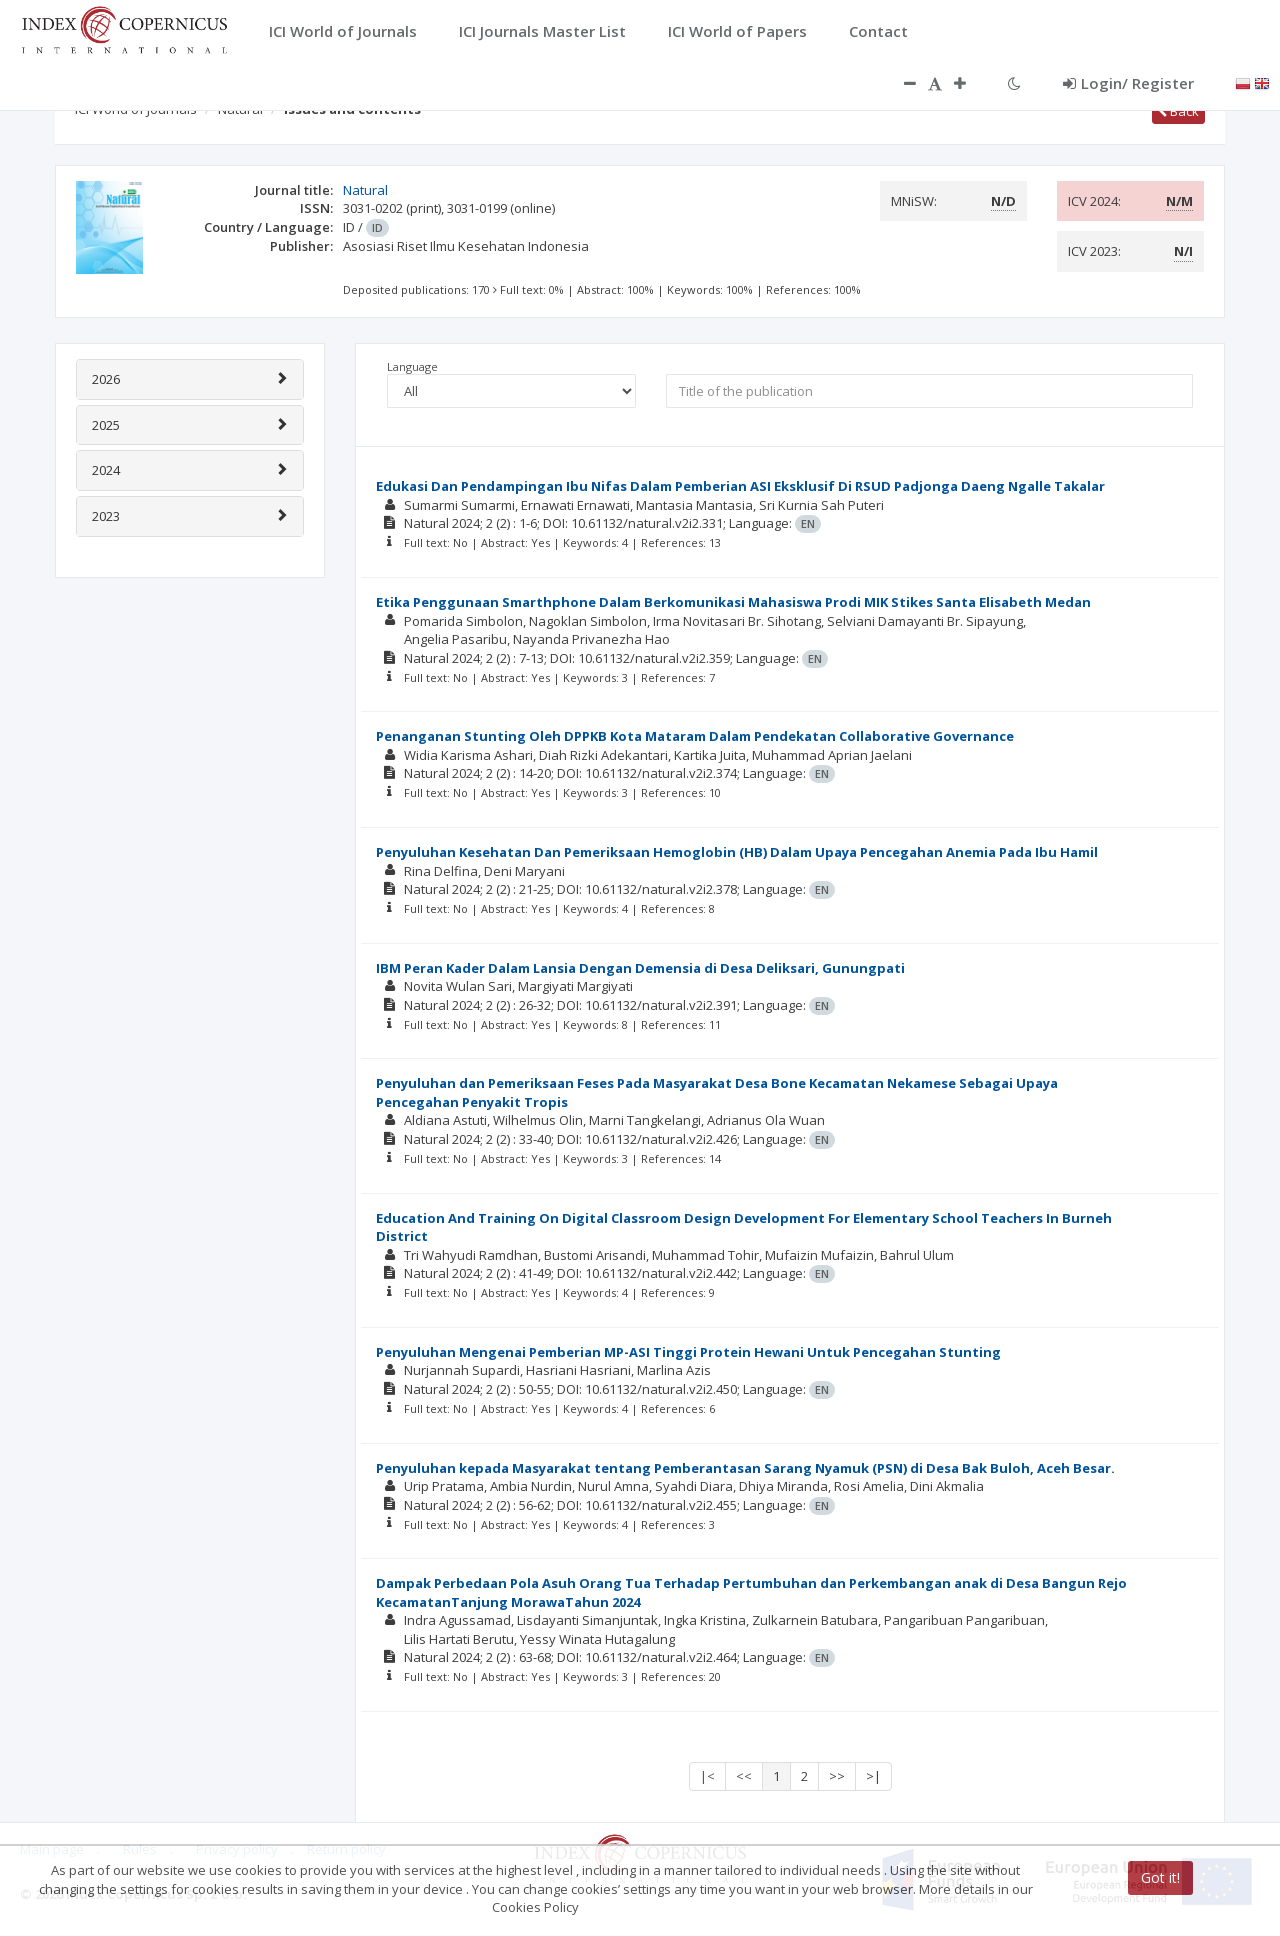  What do you see at coordinates (873, 1776) in the screenshot?
I see `>|` at bounding box center [873, 1776].